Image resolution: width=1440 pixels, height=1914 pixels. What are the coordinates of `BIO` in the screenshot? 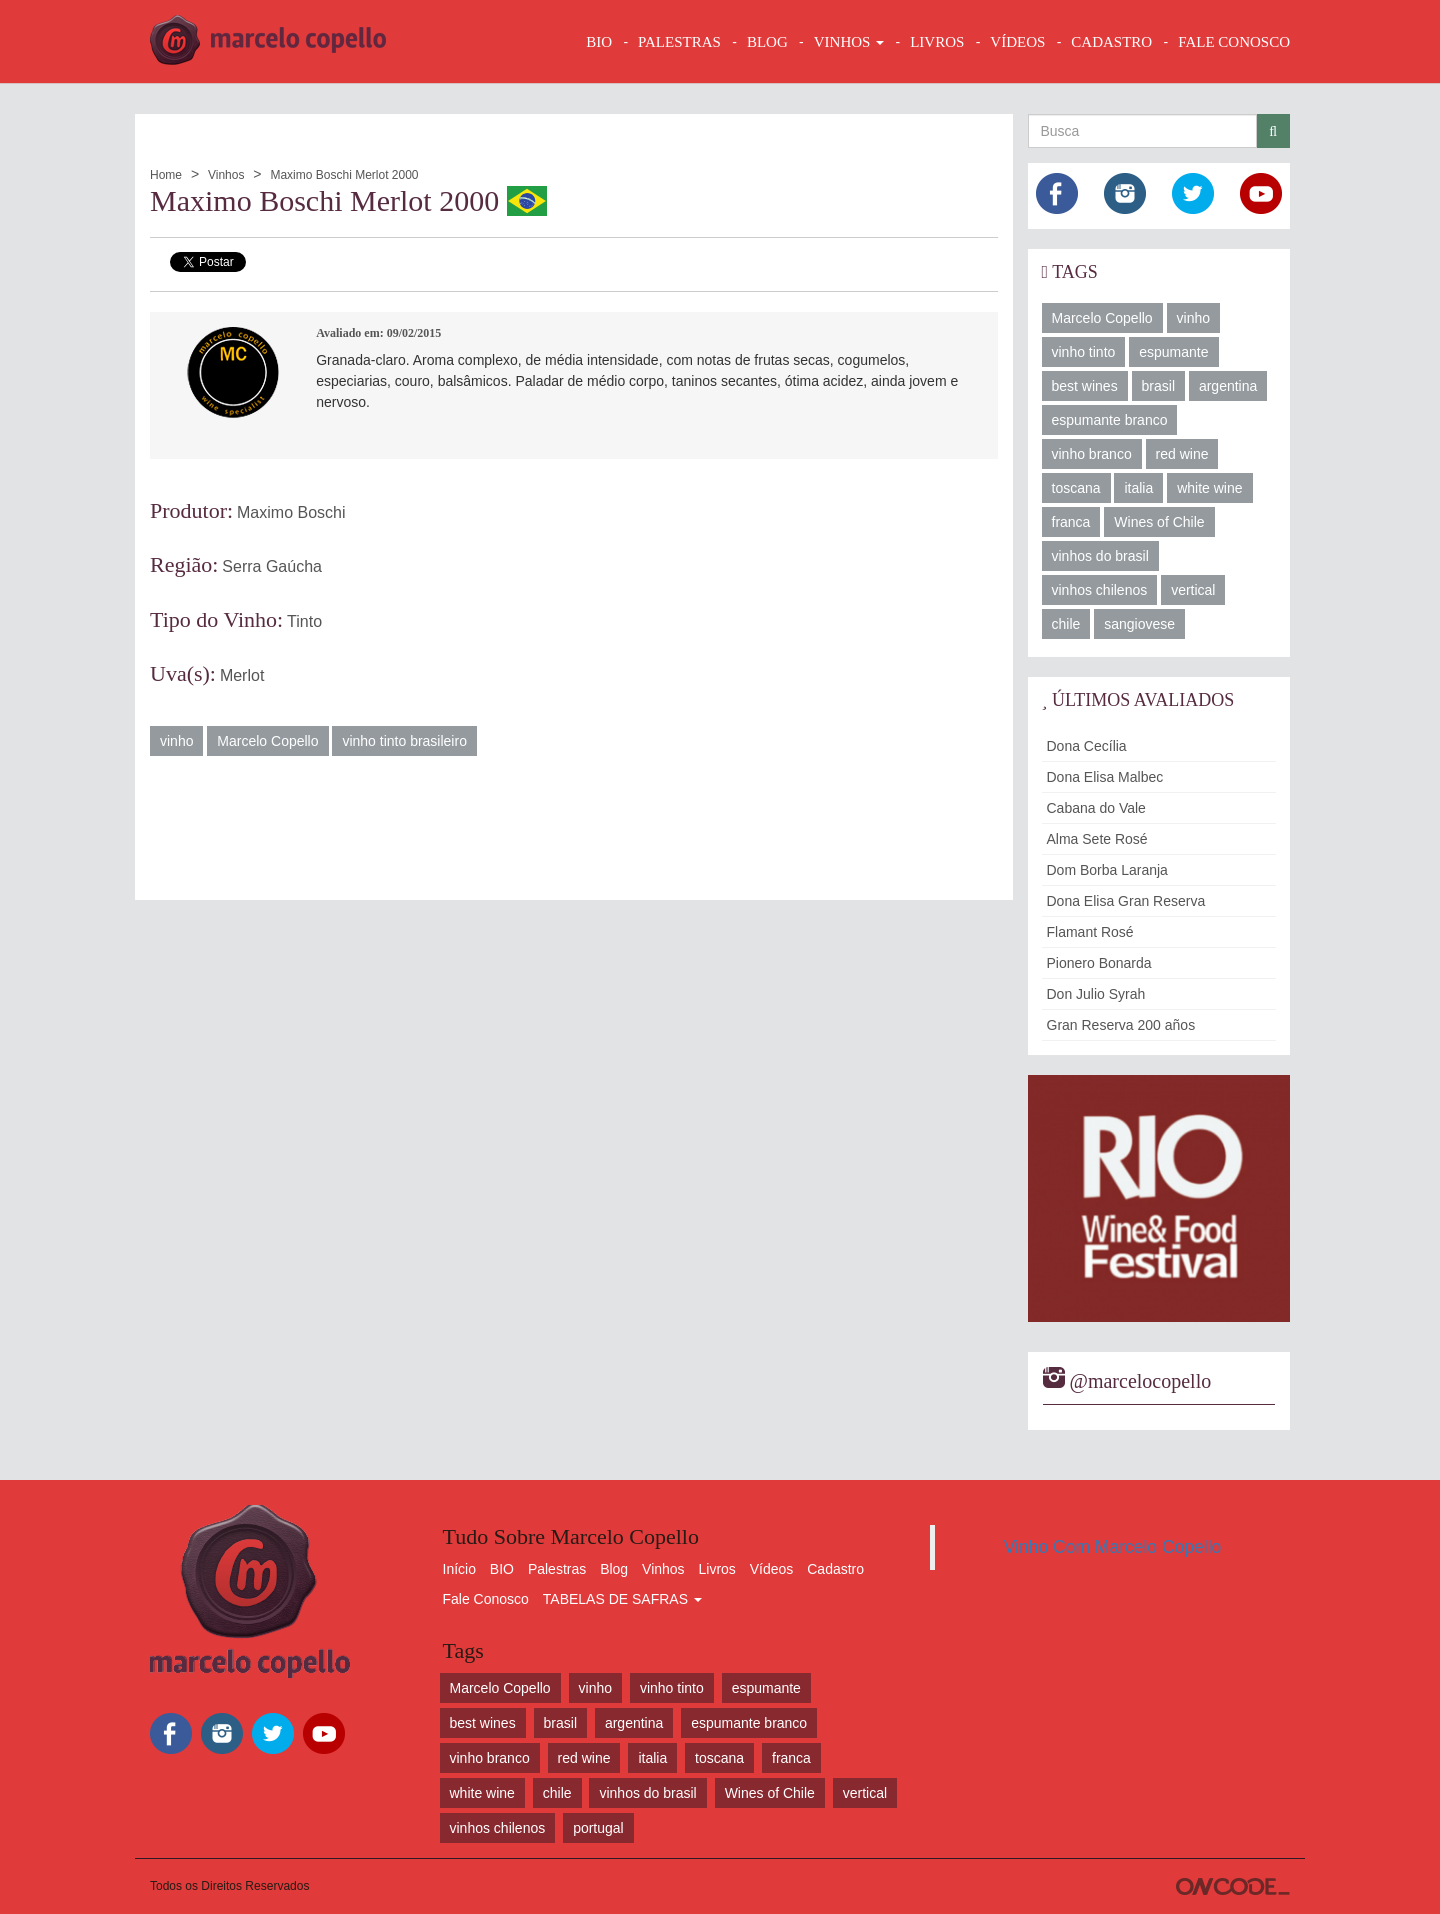 It's located at (599, 42).